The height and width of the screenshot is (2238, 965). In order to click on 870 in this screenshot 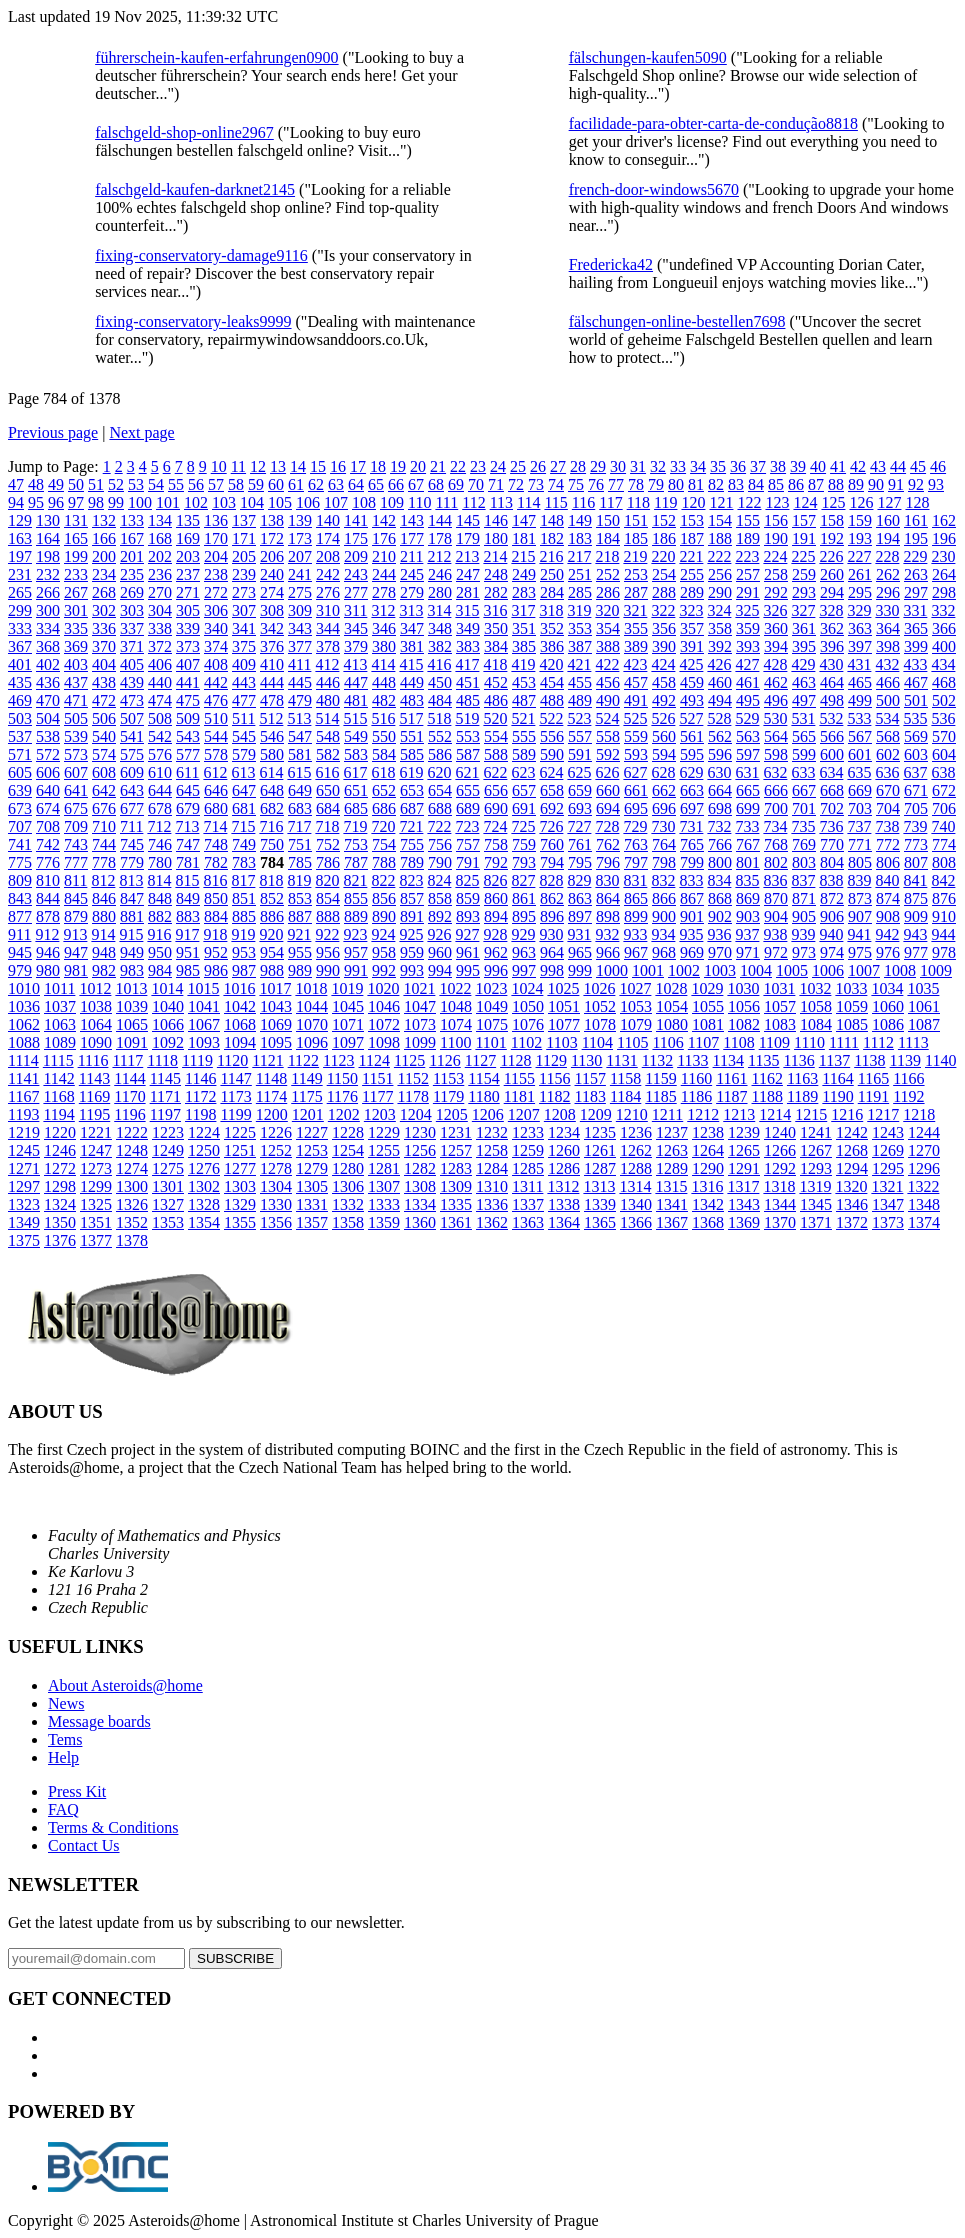, I will do `click(776, 898)`.